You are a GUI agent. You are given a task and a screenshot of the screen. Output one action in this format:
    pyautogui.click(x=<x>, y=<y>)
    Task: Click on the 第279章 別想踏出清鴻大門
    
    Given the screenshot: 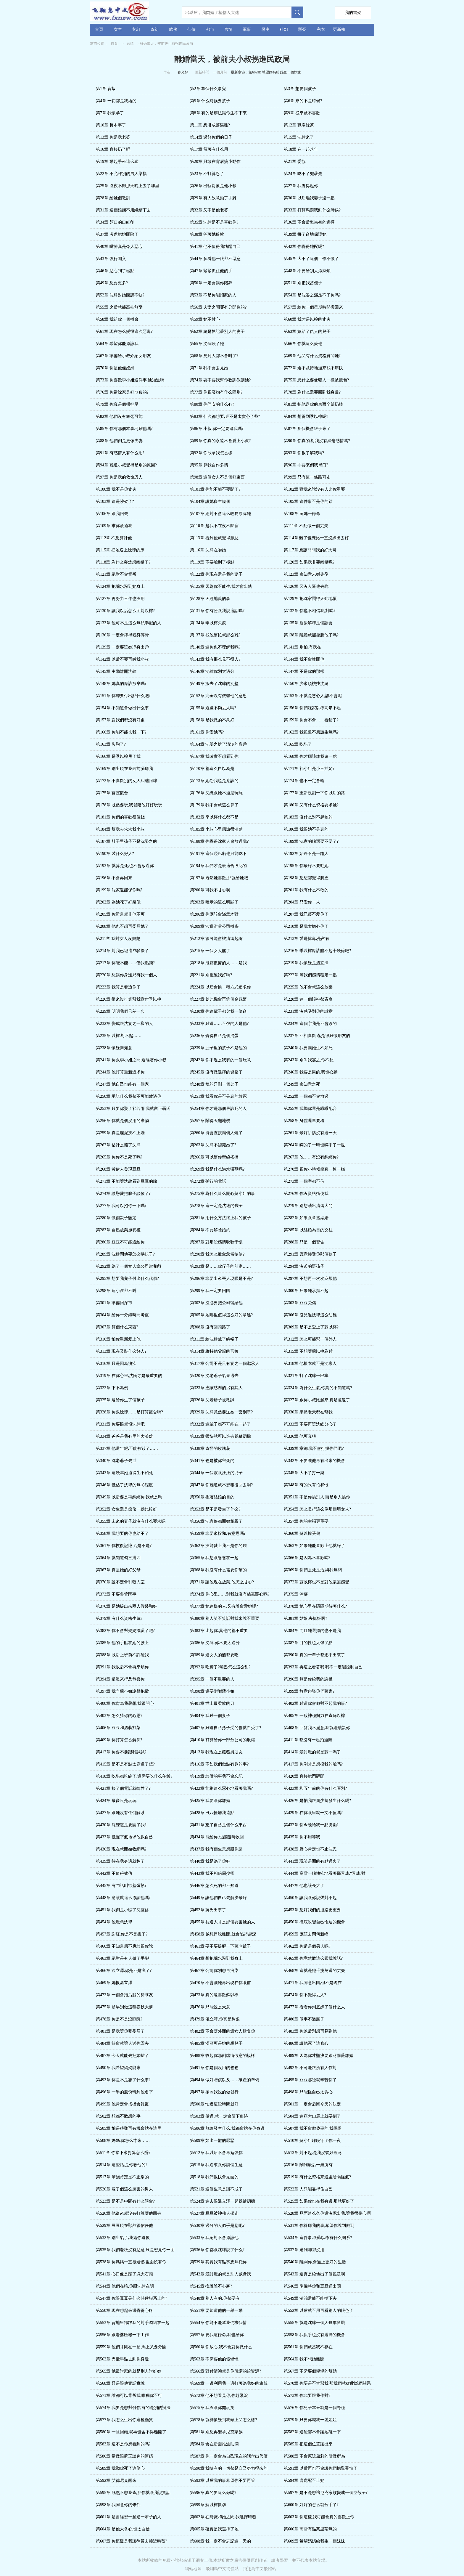 What is the action you would take?
    pyautogui.click(x=308, y=1205)
    